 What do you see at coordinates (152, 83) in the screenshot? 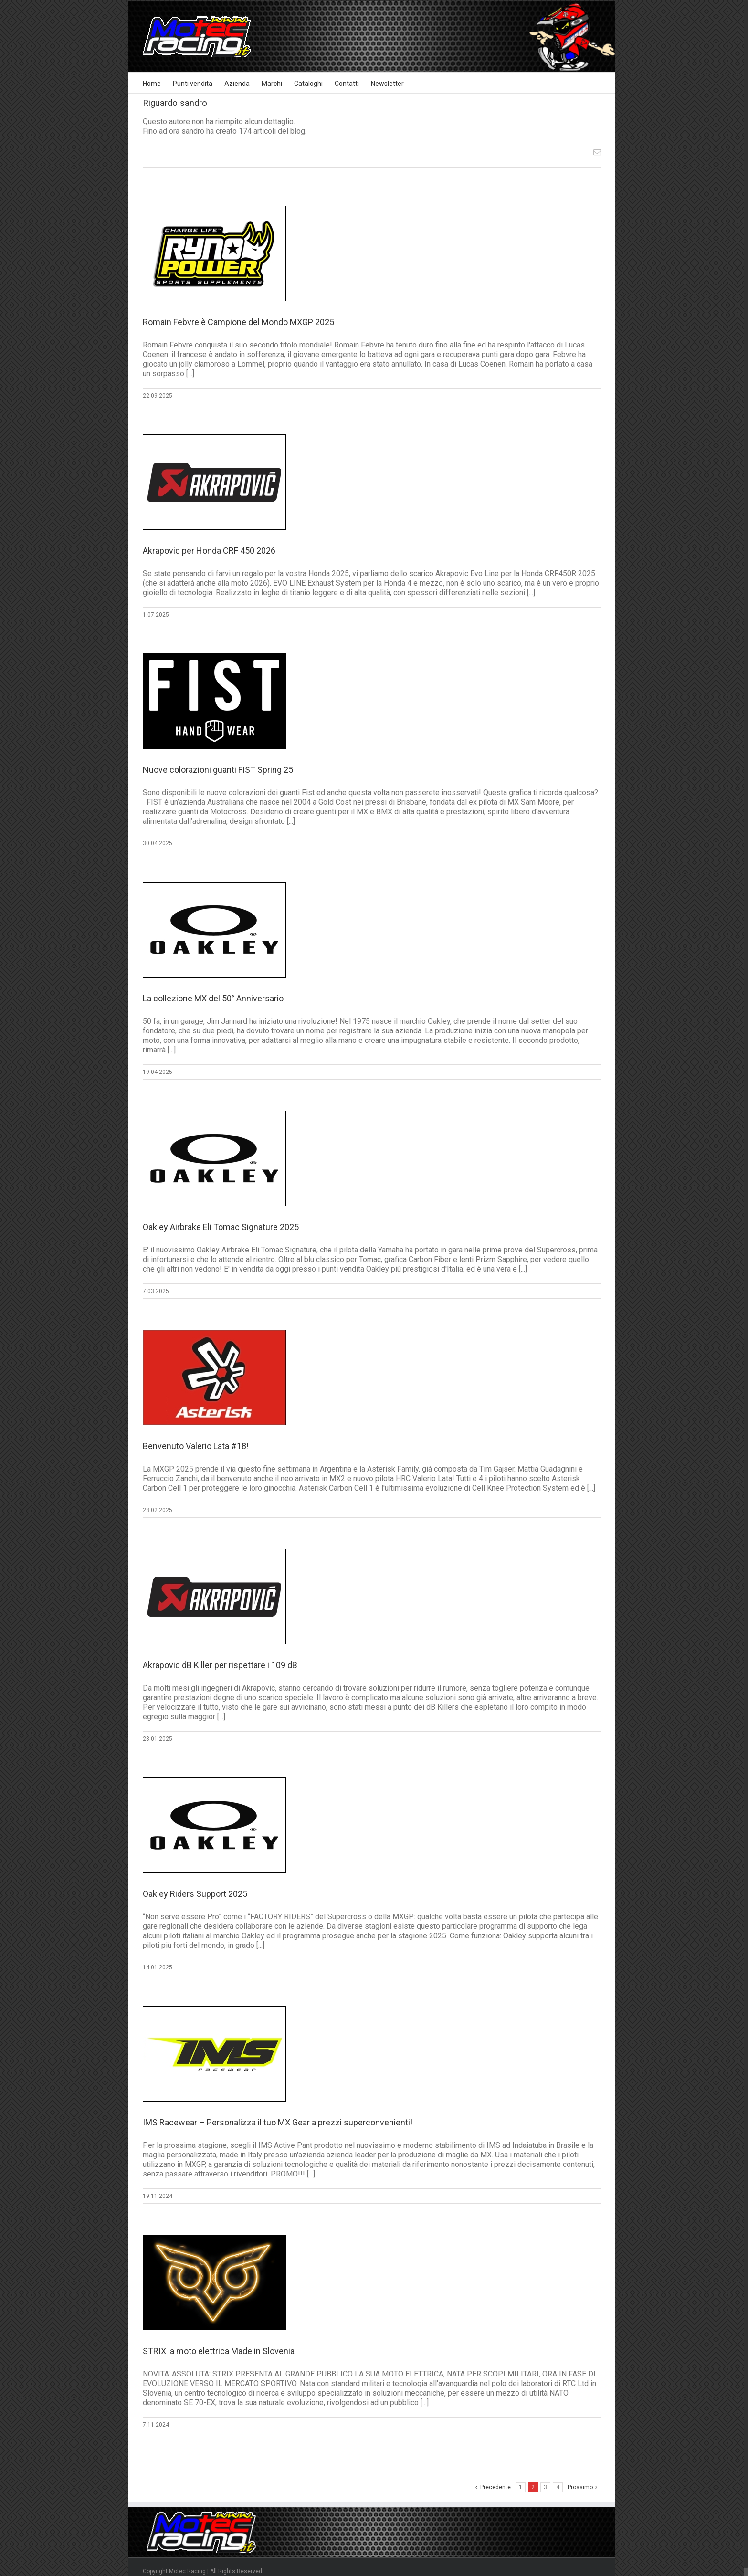
I see `Home` at bounding box center [152, 83].